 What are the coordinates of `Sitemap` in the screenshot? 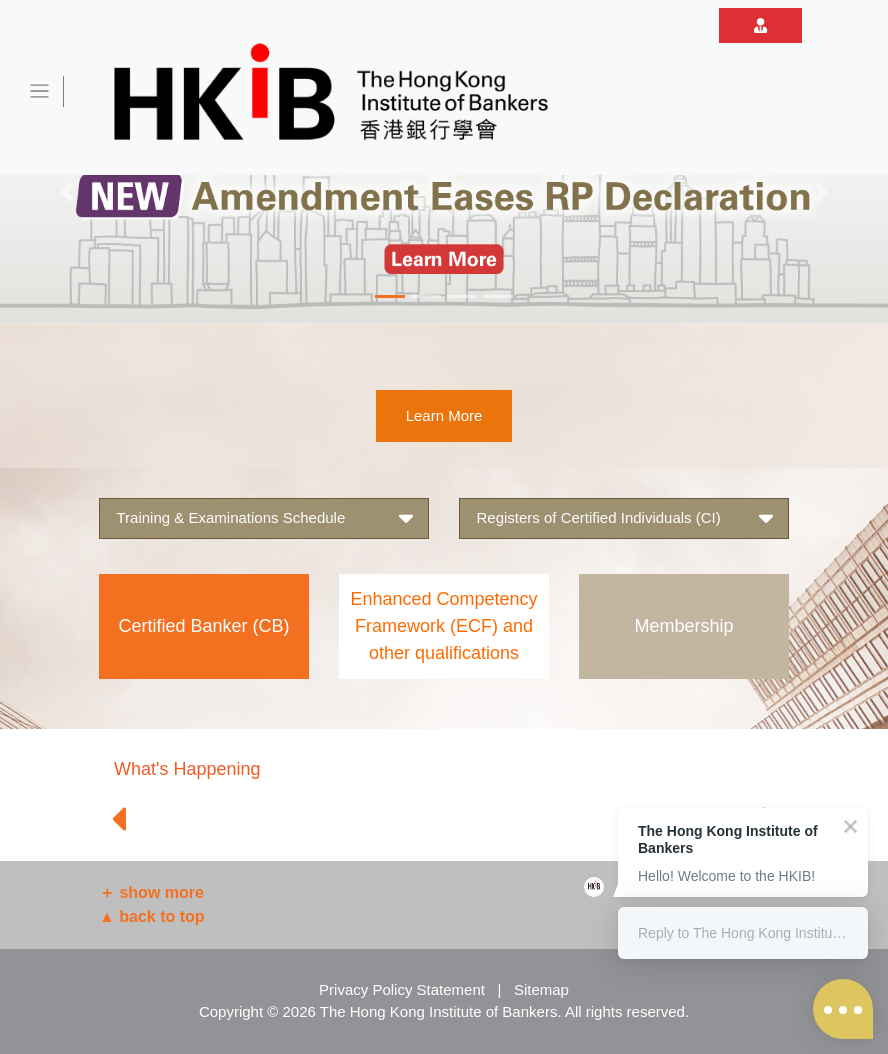 It's located at (541, 989).